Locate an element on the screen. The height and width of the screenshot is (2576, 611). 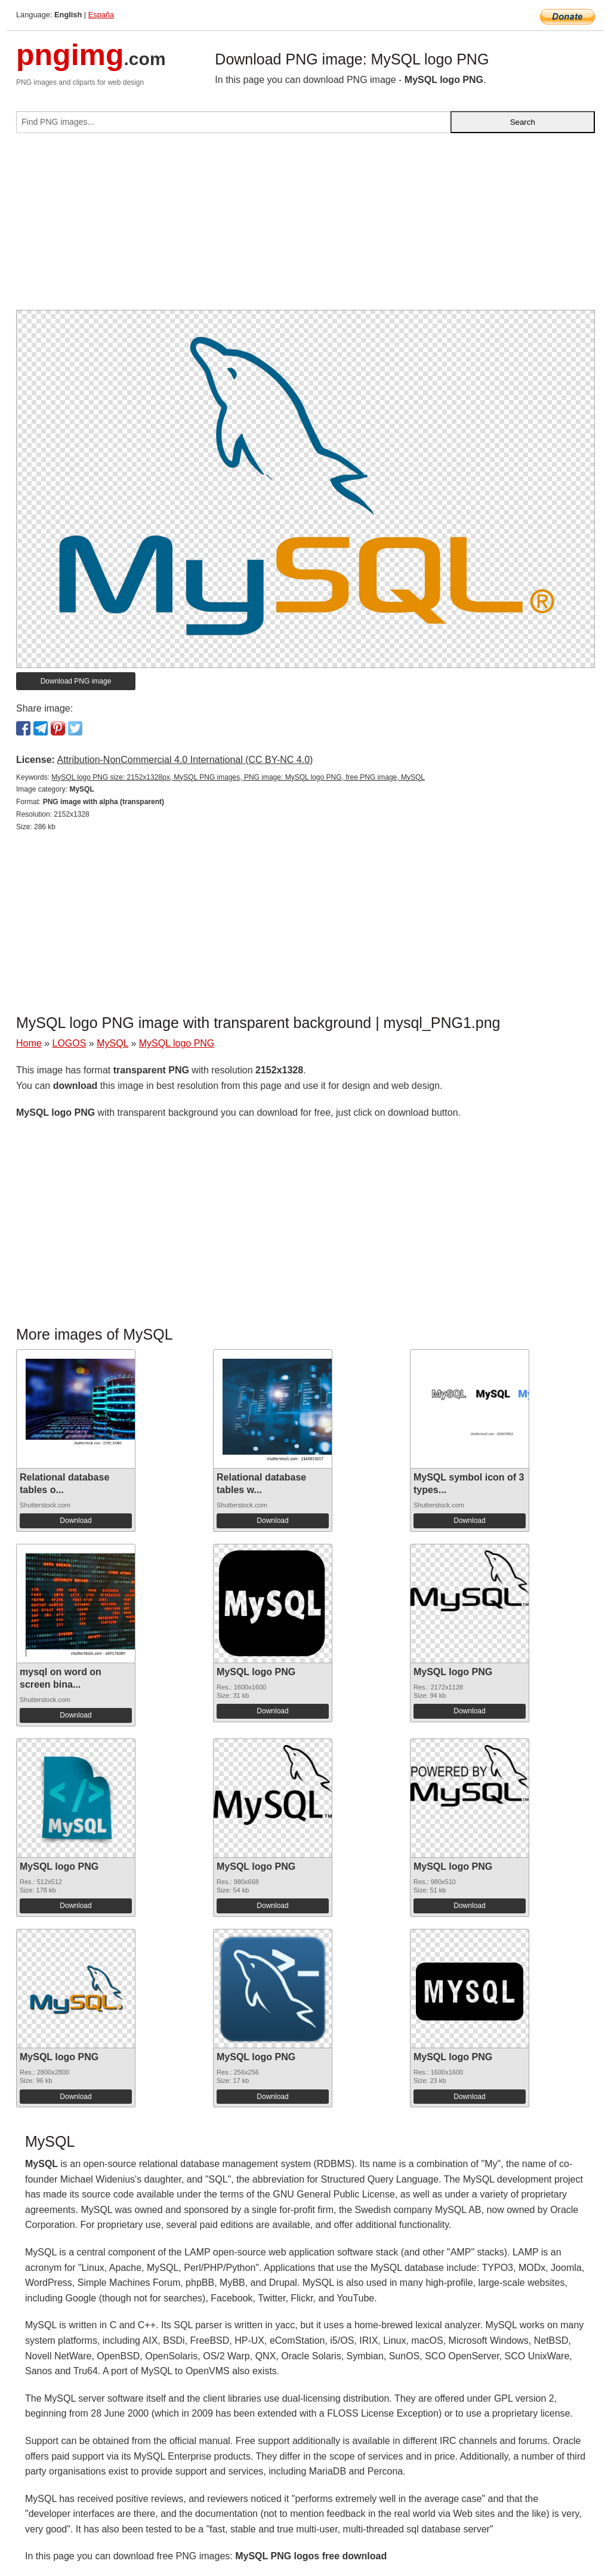
Download is located at coordinates (75, 1520).